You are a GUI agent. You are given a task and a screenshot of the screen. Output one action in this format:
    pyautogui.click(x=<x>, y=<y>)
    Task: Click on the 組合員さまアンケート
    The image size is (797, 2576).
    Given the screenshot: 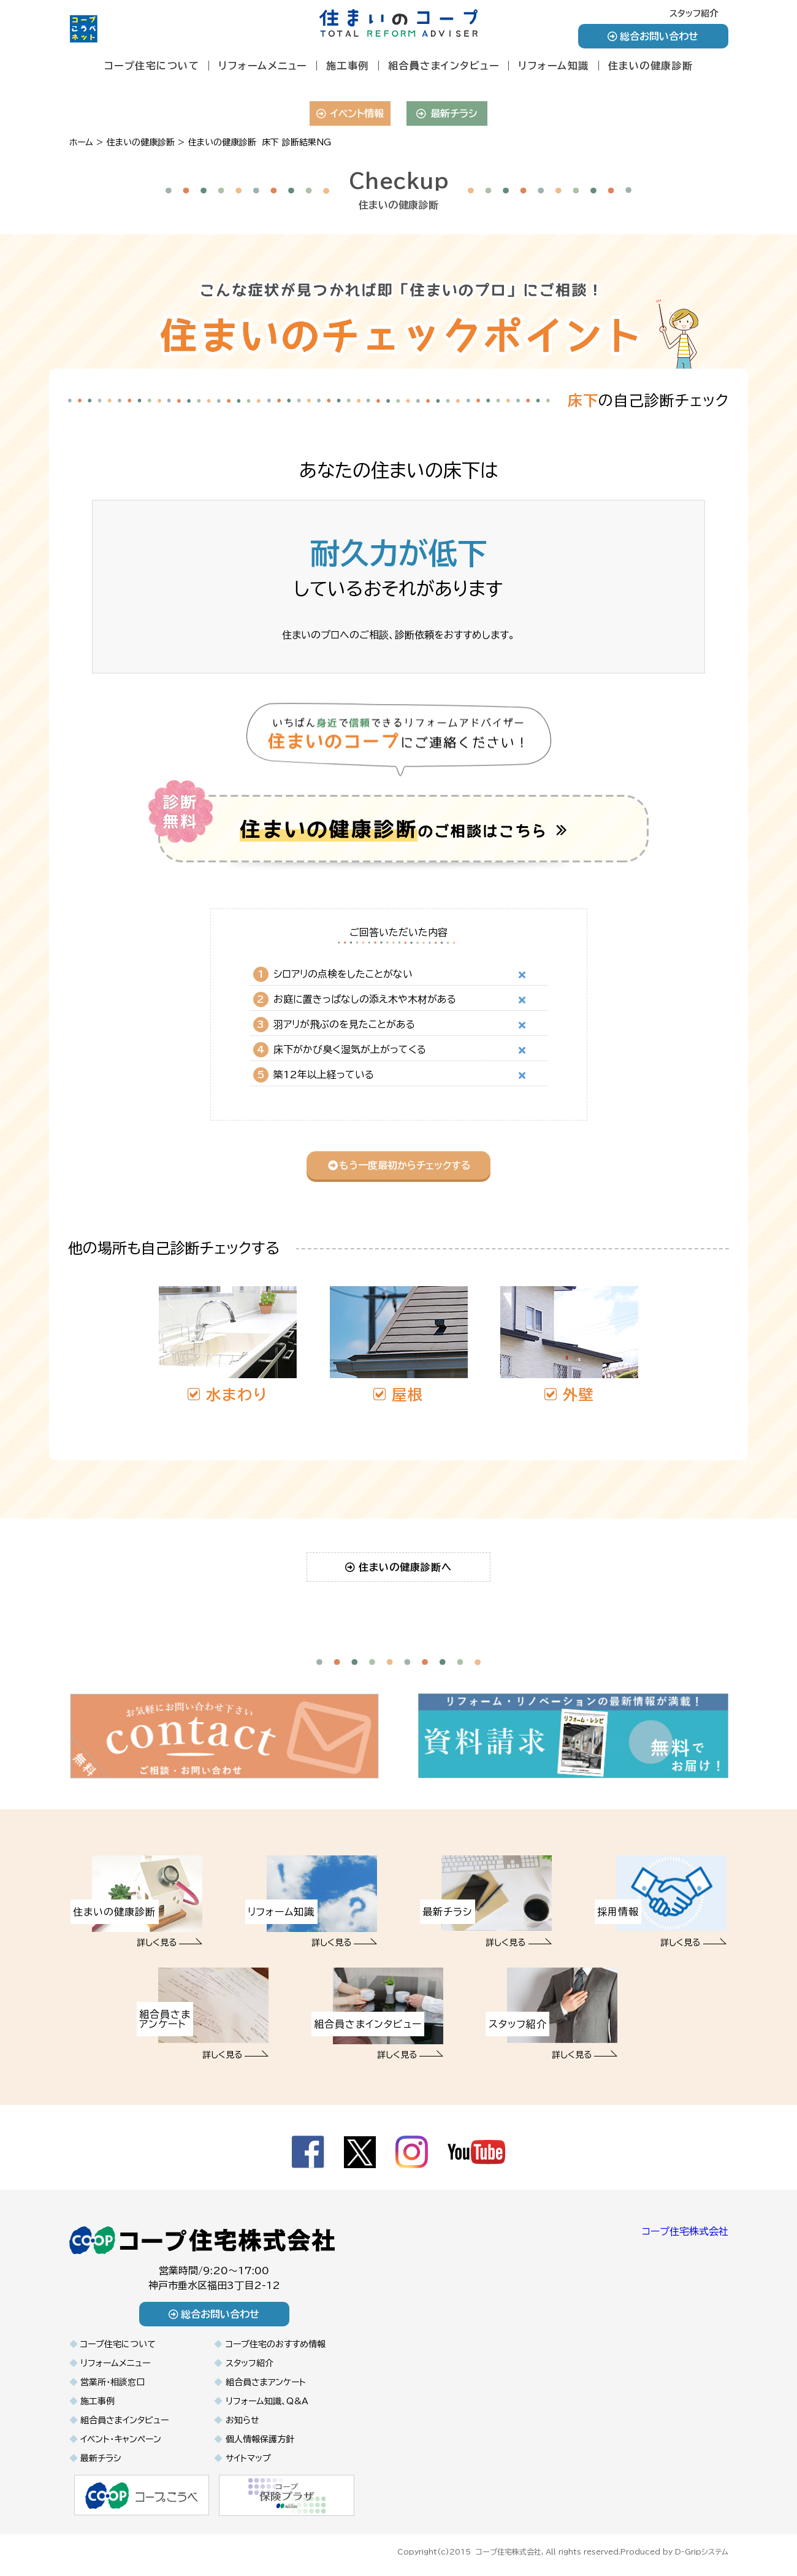 What is the action you would take?
    pyautogui.click(x=266, y=2382)
    